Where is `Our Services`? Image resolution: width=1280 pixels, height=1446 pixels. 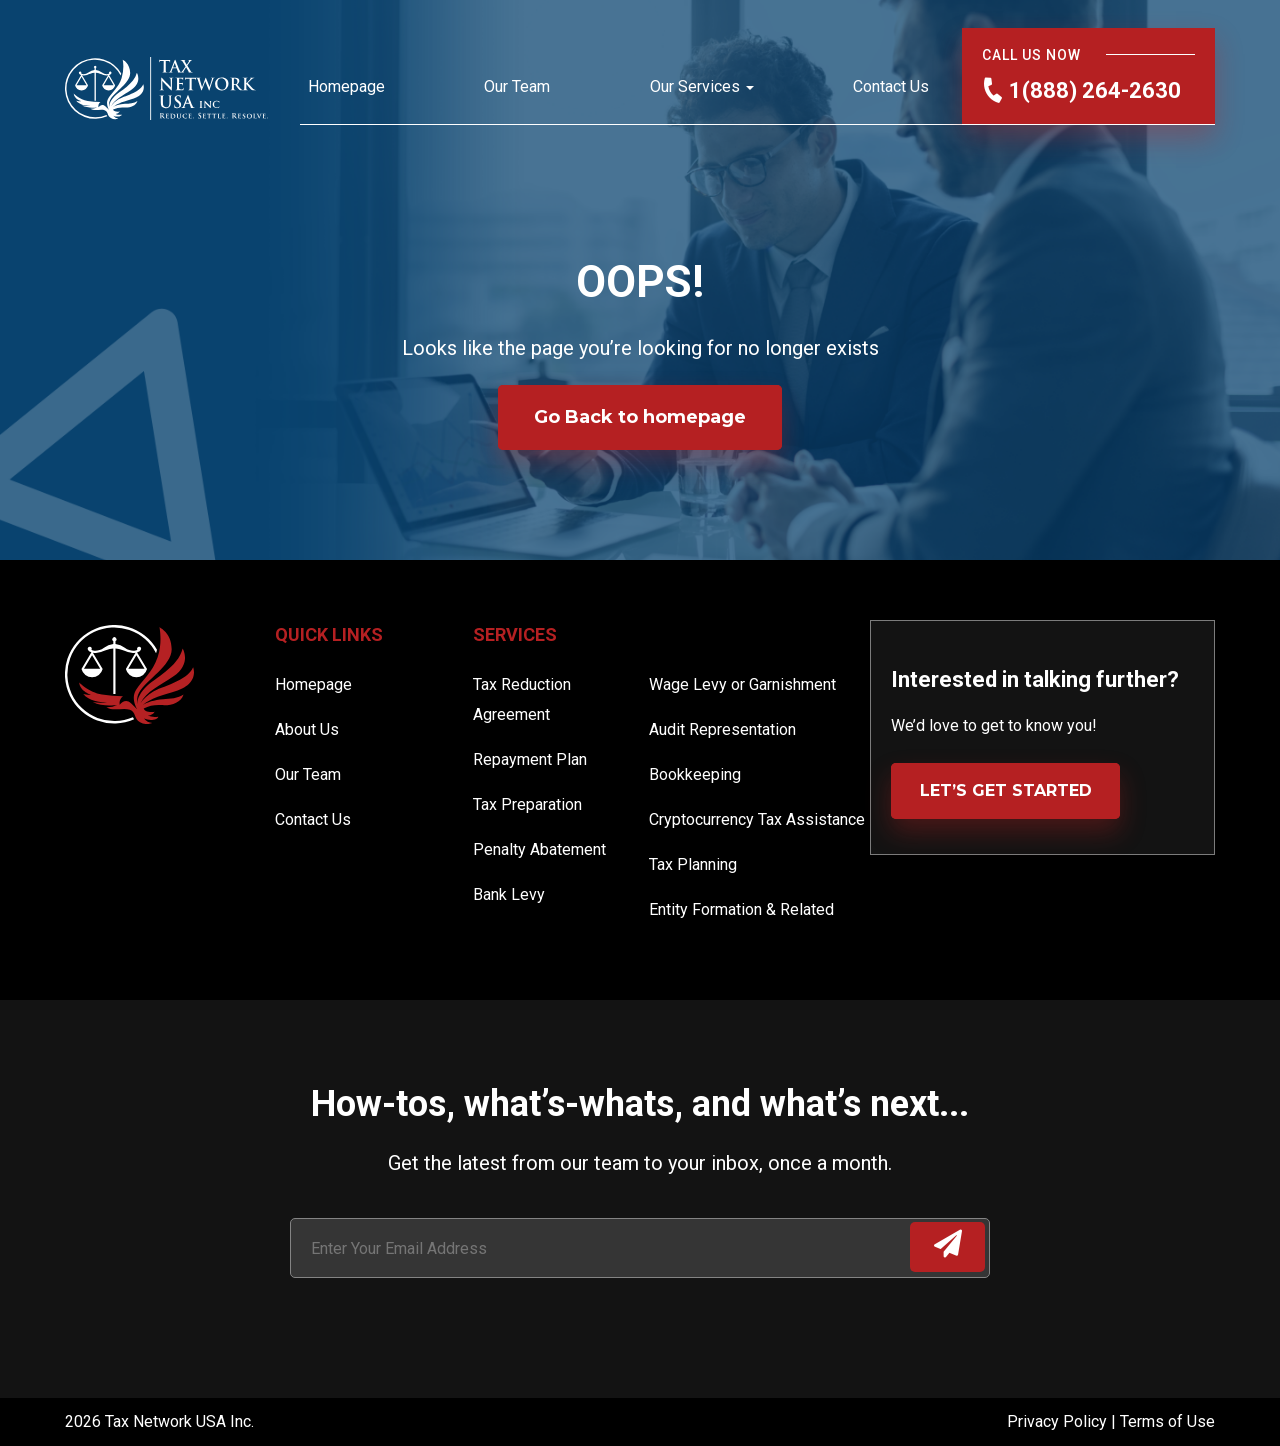
Our Services is located at coordinates (695, 86).